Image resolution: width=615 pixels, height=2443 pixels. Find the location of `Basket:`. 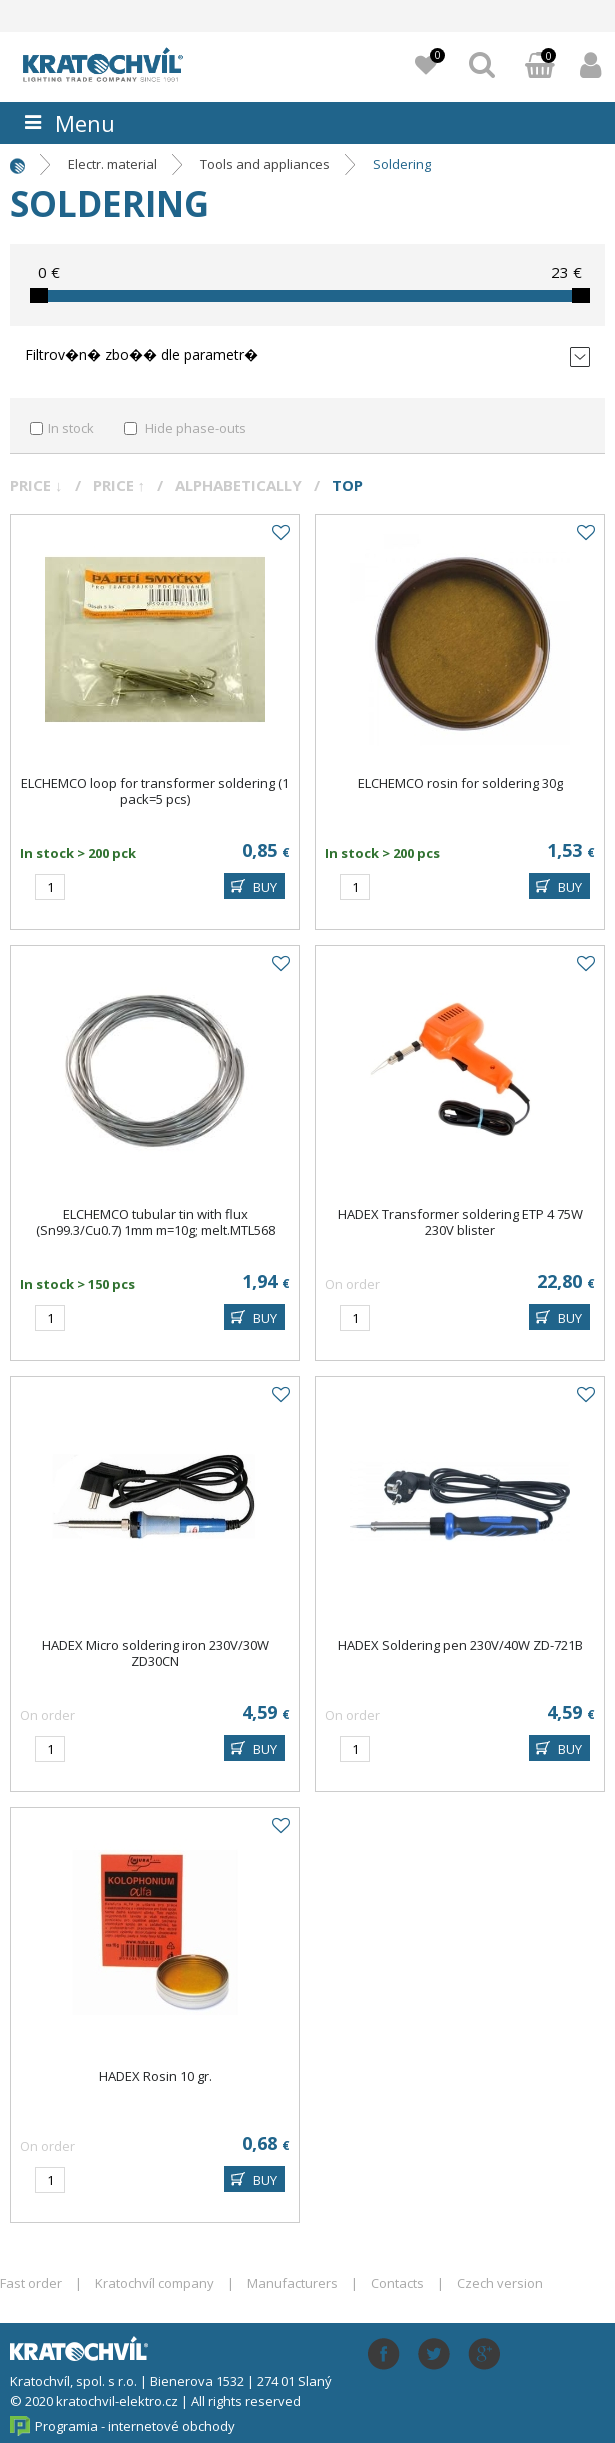

Basket: is located at coordinates (540, 67).